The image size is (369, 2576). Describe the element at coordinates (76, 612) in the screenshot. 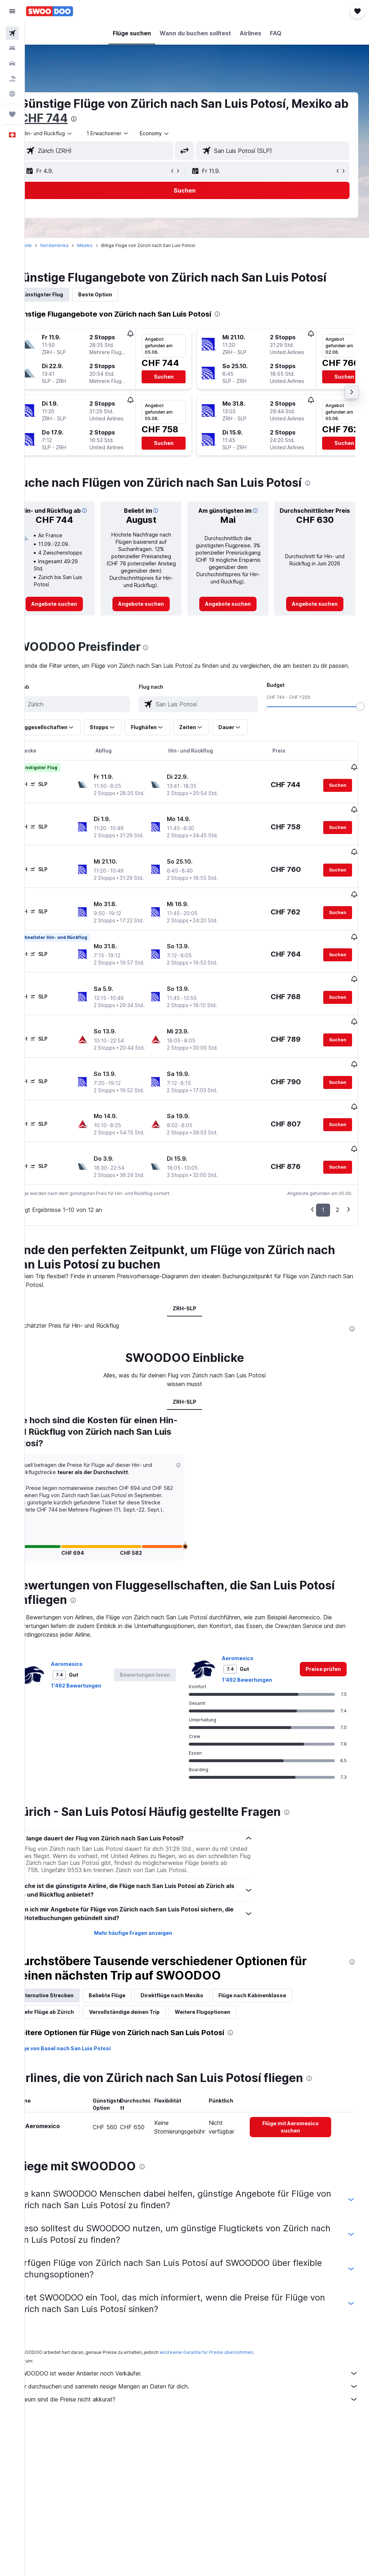

I see `[link]` at that location.